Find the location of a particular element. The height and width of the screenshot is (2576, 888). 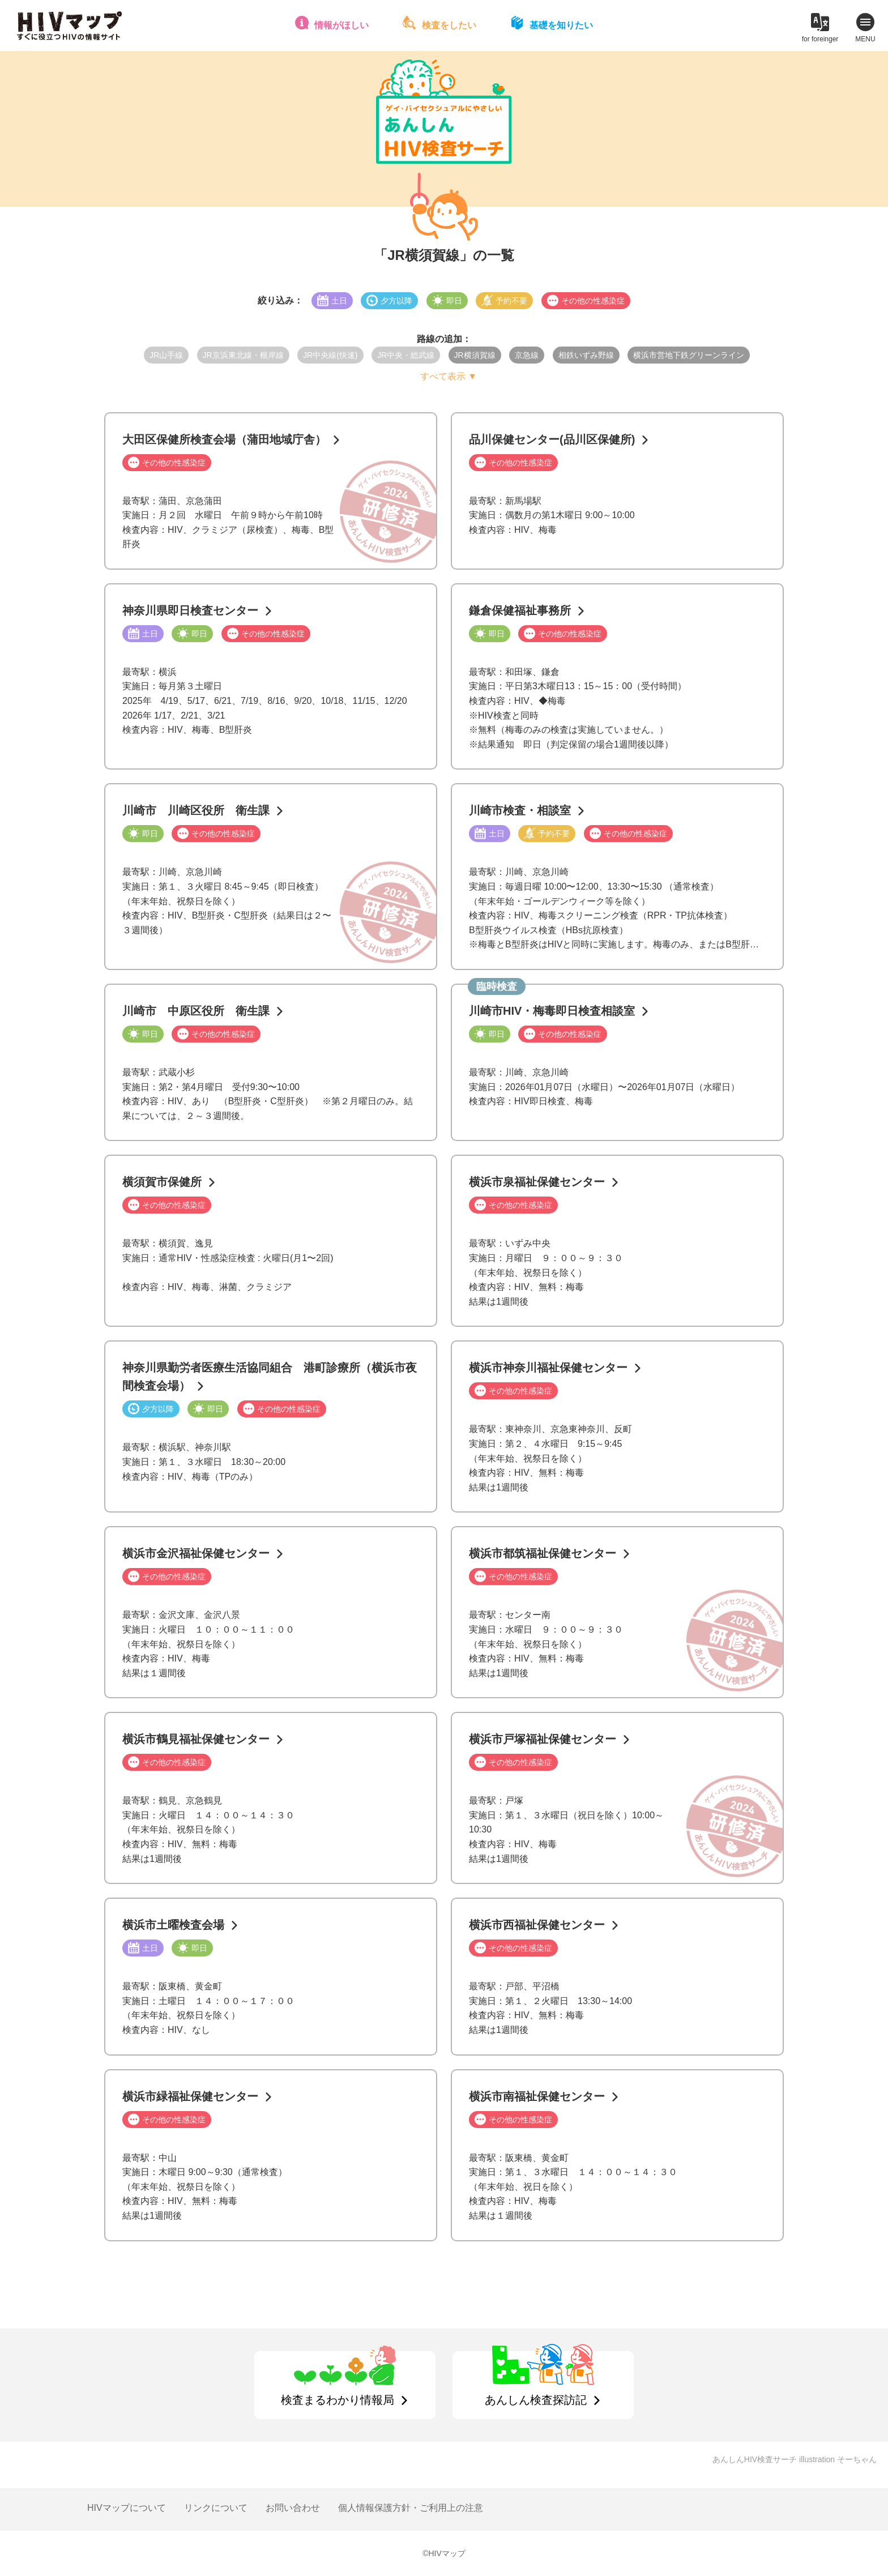

あんしん検査探訪記 is located at coordinates (536, 2400).